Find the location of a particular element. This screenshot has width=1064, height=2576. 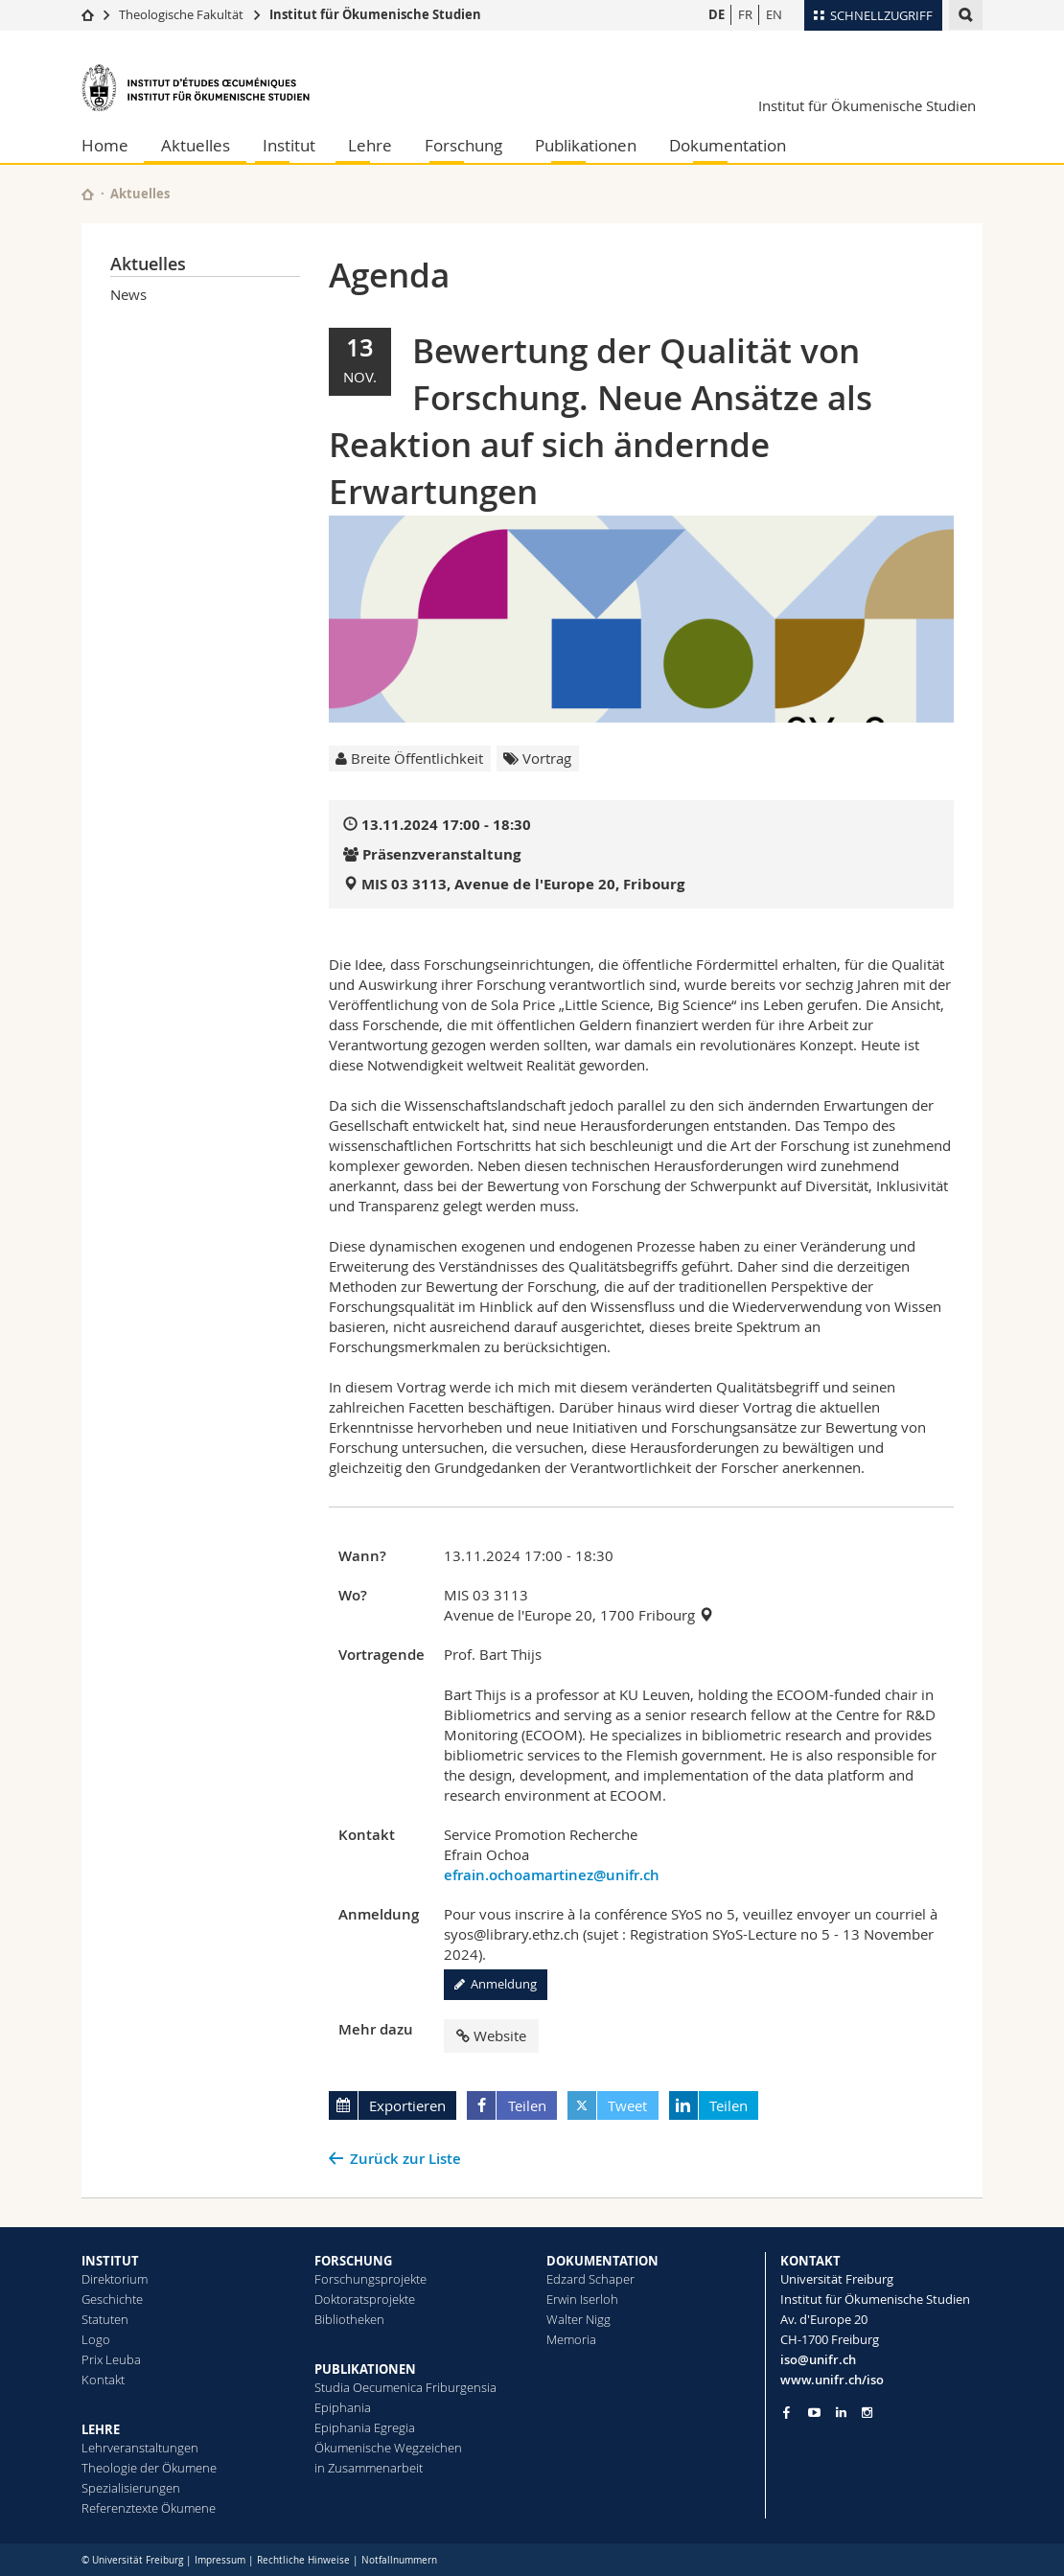

Theologie der Ökumene is located at coordinates (149, 2467).